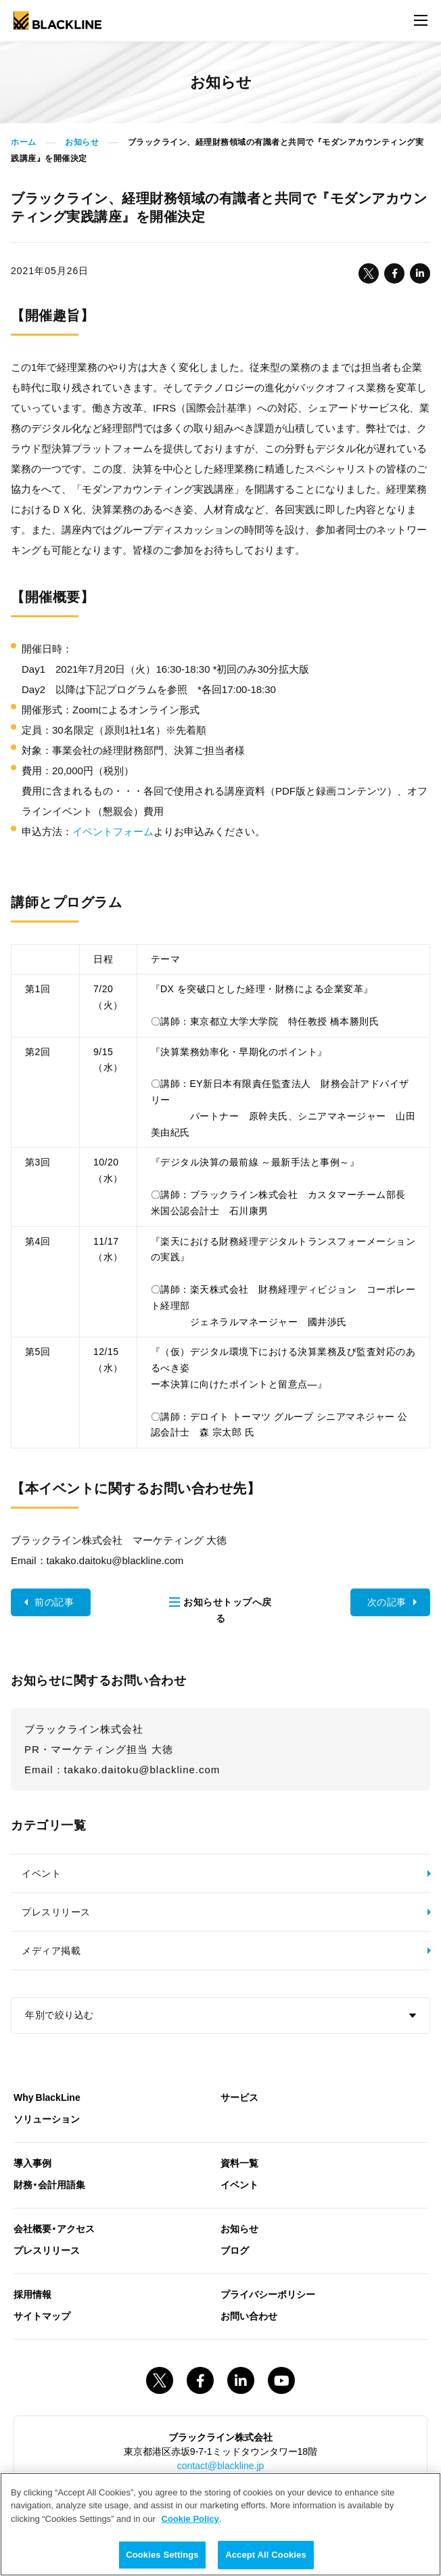 The image size is (441, 2576). Describe the element at coordinates (56, 1912) in the screenshot. I see `プレスリリース` at that location.